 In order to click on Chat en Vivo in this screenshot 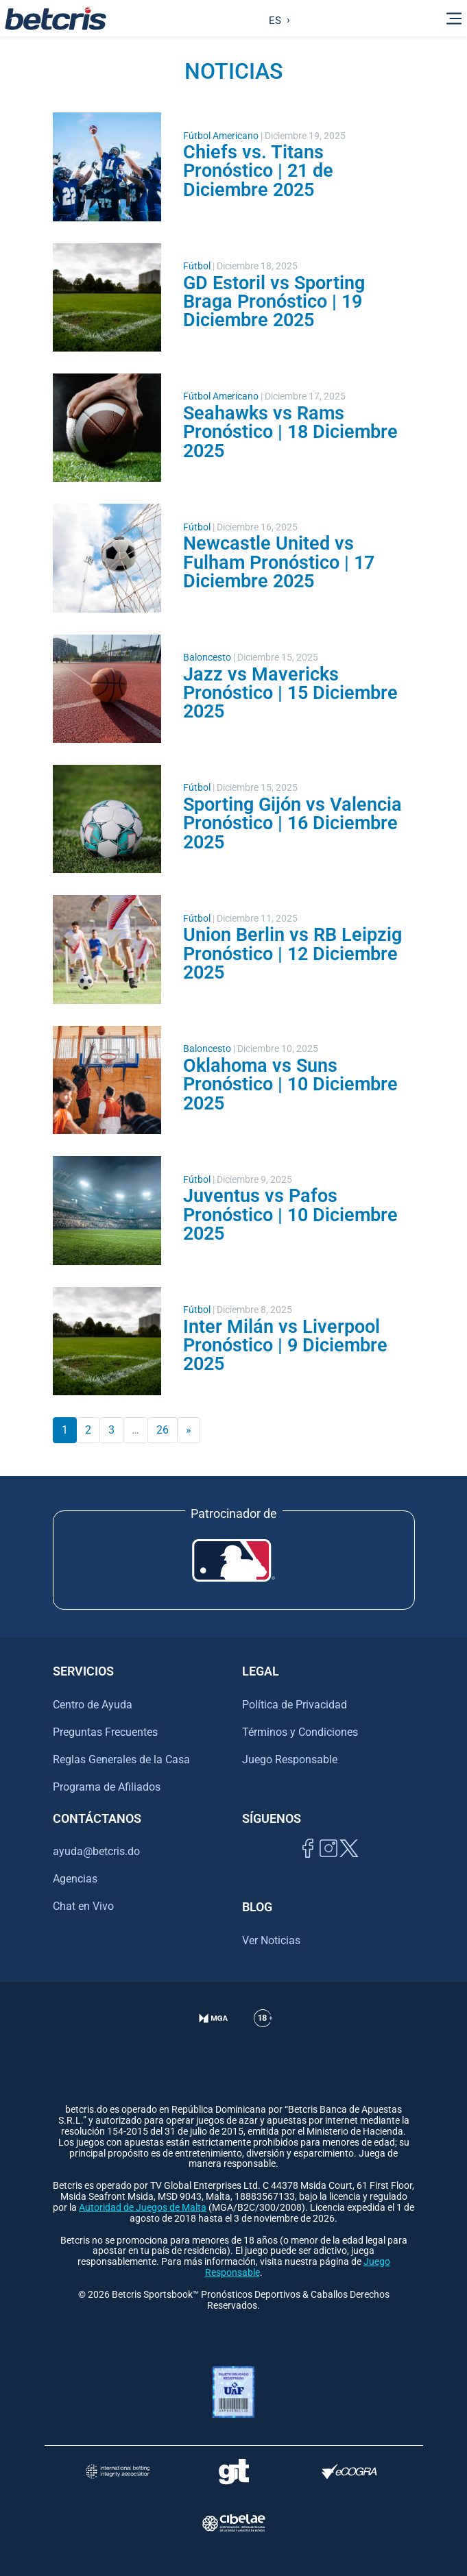, I will do `click(83, 1906)`.